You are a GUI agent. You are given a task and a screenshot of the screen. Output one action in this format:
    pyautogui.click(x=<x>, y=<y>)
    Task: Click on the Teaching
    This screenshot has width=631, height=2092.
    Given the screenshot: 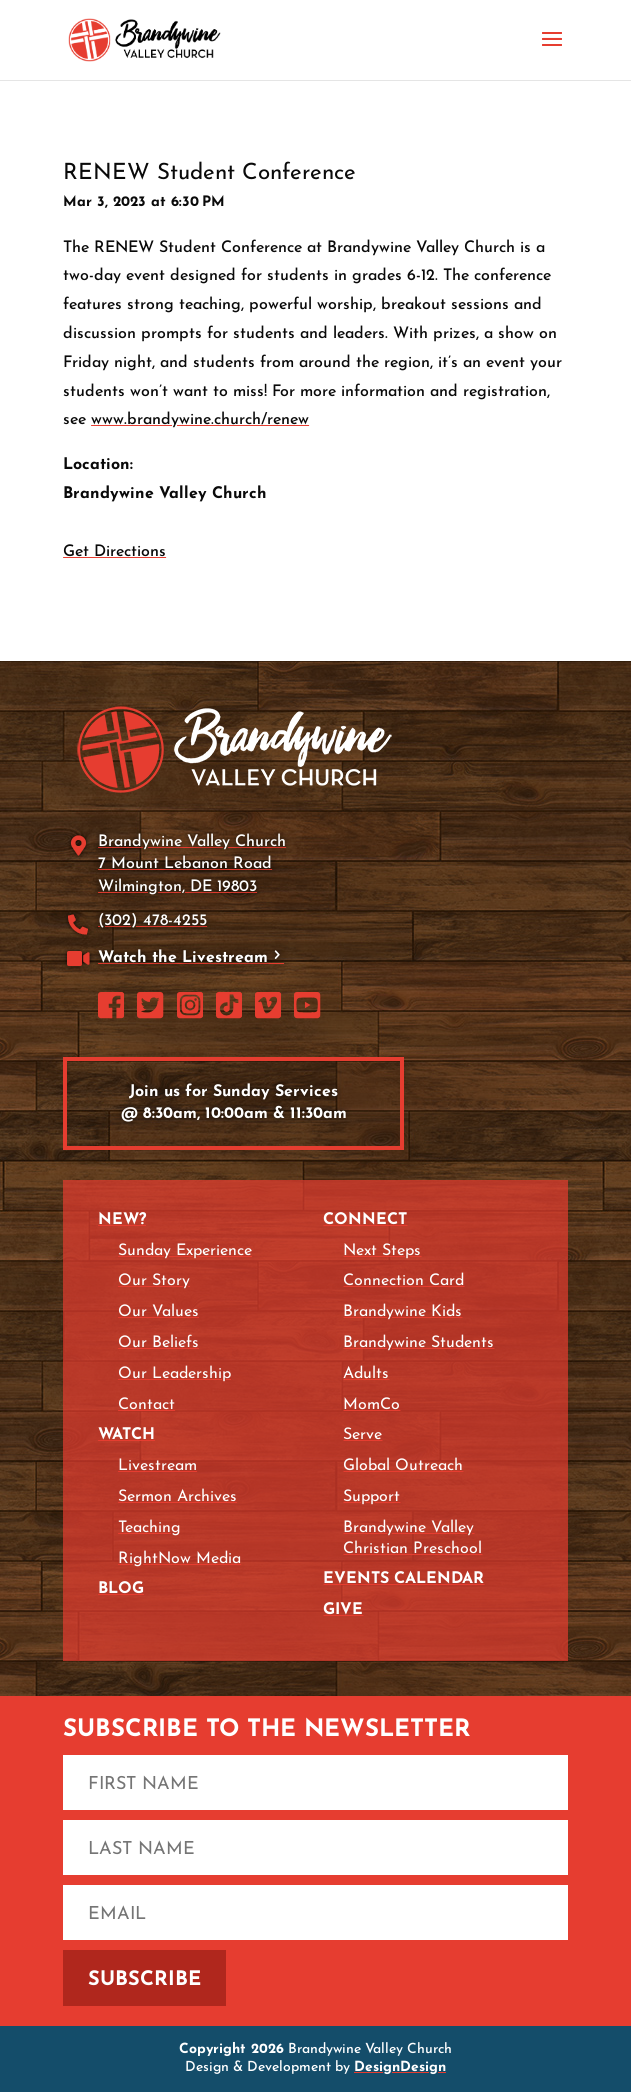 What is the action you would take?
    pyautogui.click(x=149, y=1528)
    